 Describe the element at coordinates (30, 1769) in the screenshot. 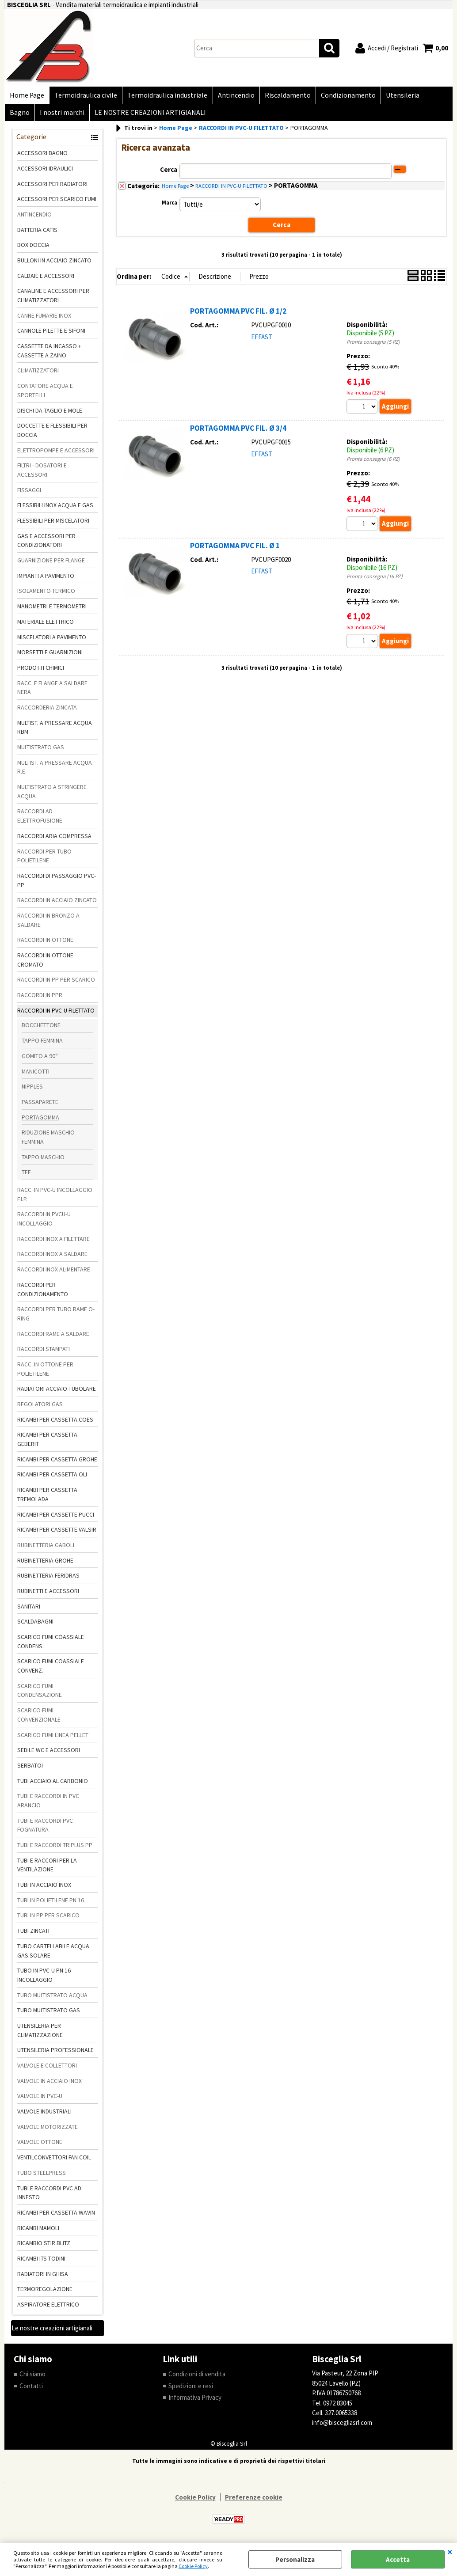

I see `SERBATOI` at that location.